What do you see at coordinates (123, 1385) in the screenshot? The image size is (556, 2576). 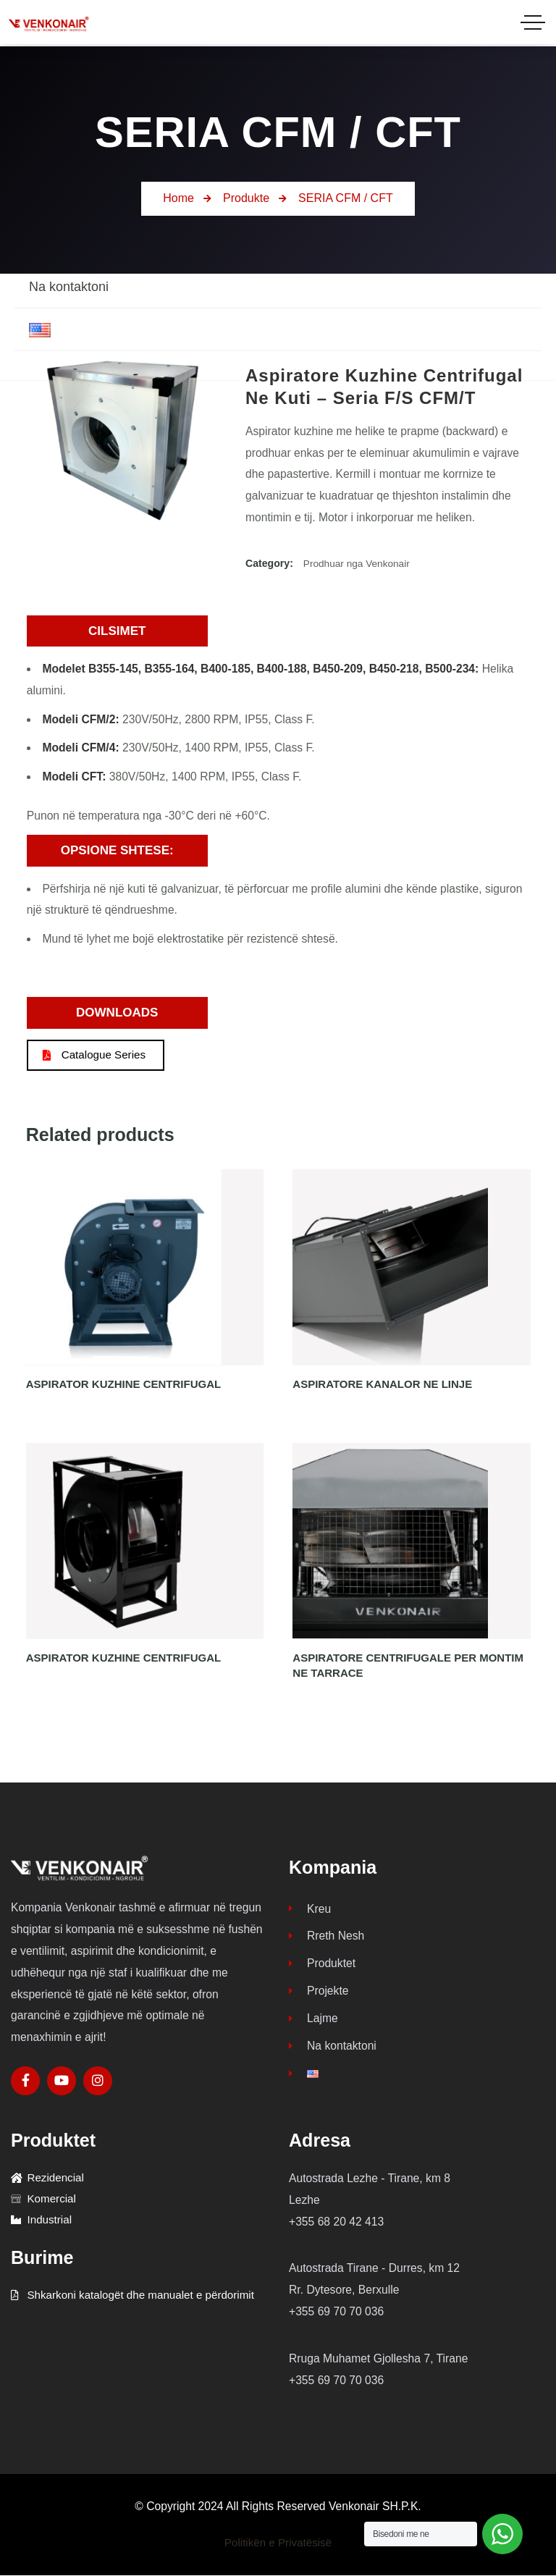 I see `ASPIRATOR KUZHINE CENTRIFUGAL` at bounding box center [123, 1385].